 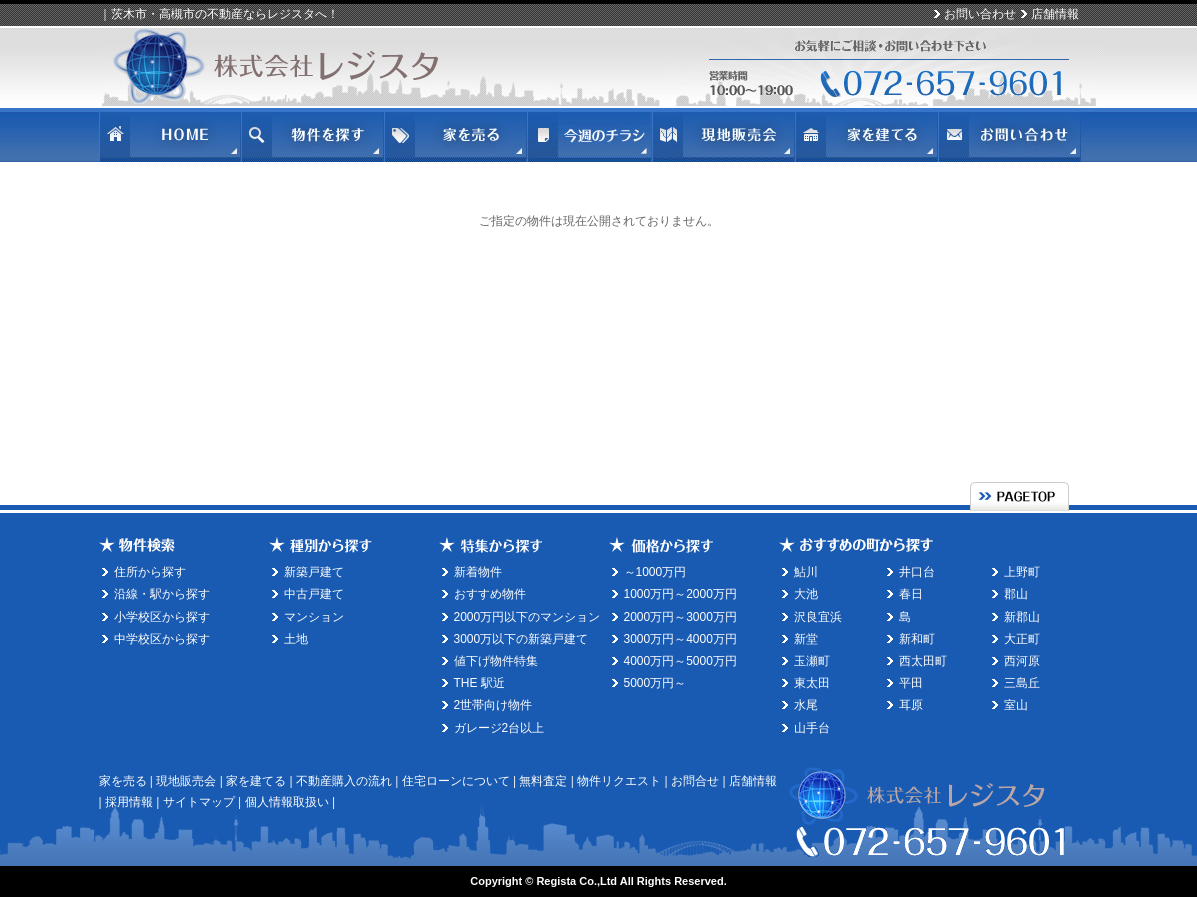 I want to click on 玉瀬町, so click(x=812, y=661).